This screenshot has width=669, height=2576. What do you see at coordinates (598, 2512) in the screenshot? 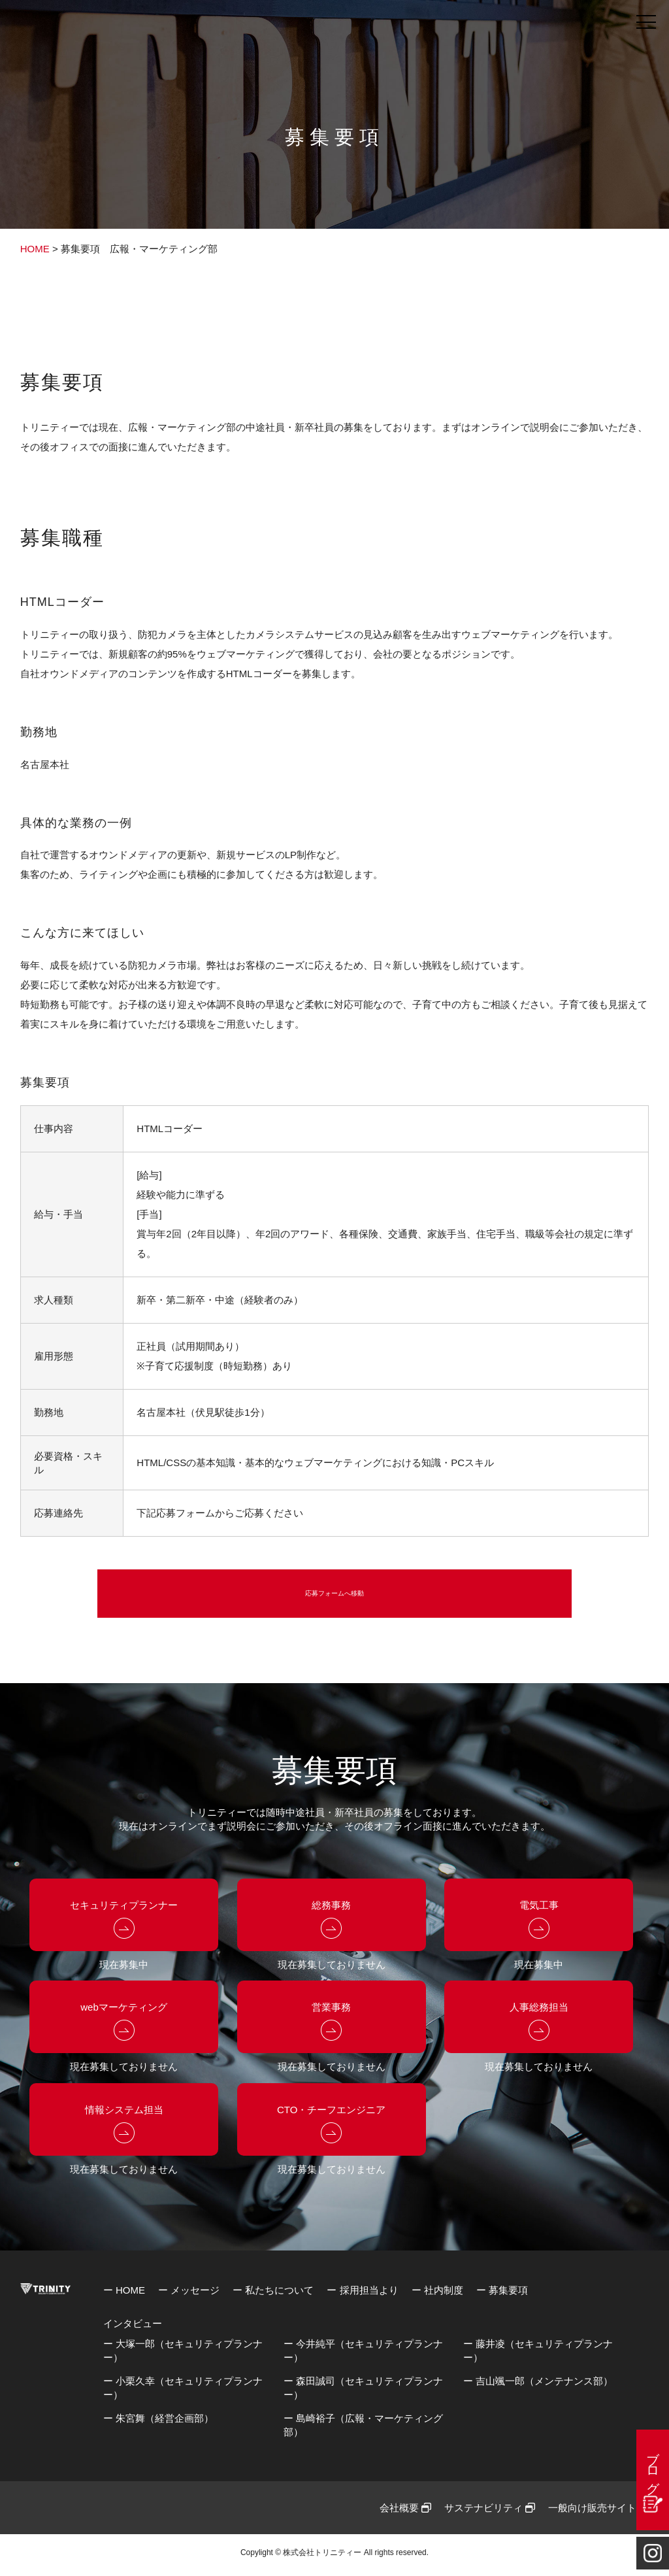
I see `一般向け販売サイト` at bounding box center [598, 2512].